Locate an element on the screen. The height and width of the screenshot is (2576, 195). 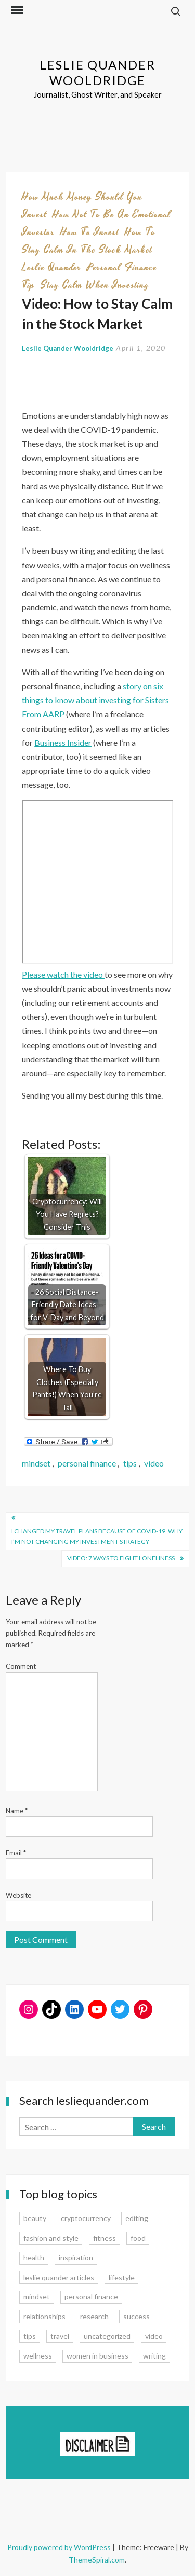
video [video (6 items)] is located at coordinates (154, 2336).